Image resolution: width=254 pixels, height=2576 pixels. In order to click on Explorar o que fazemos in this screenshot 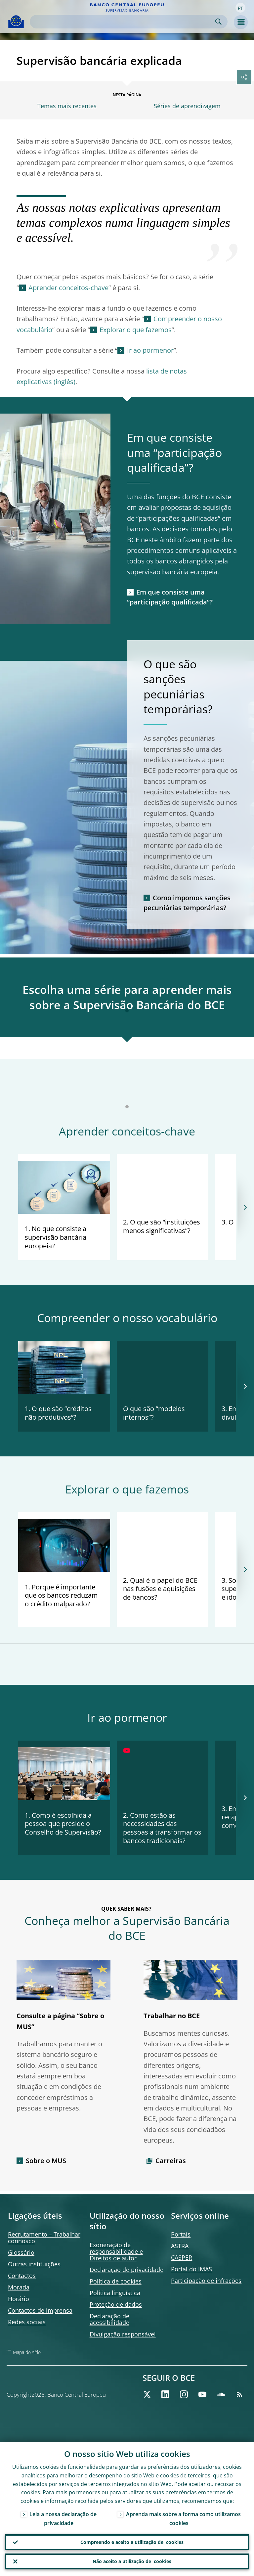, I will do `click(136, 329)`.